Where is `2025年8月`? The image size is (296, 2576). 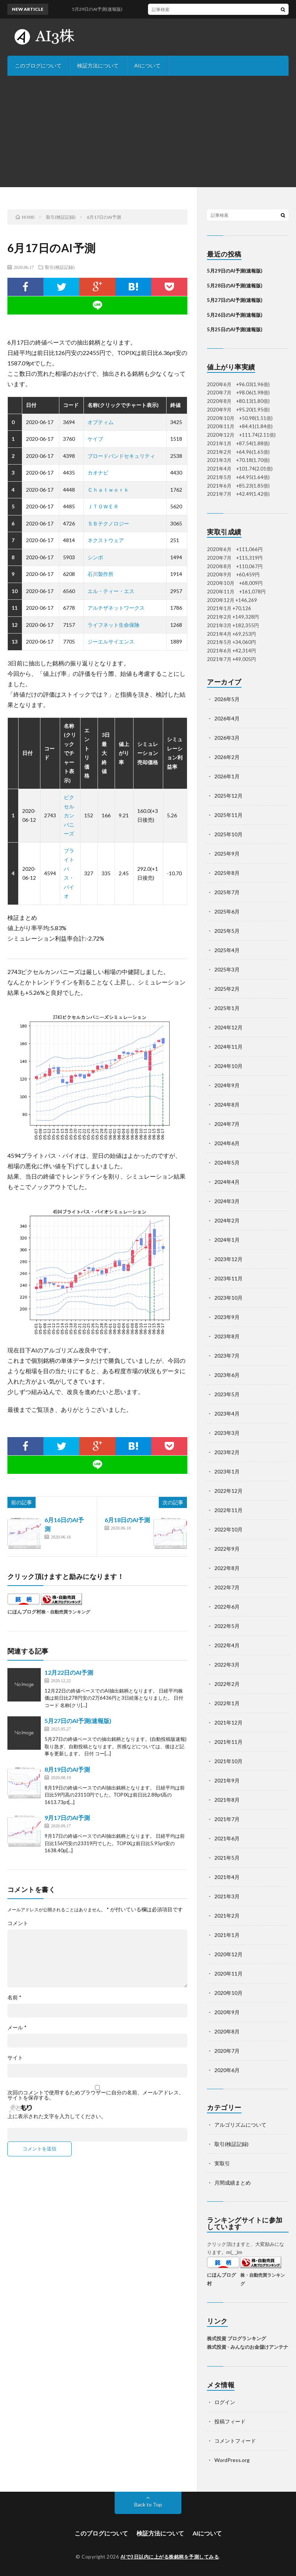
2025年8月 is located at coordinates (227, 873).